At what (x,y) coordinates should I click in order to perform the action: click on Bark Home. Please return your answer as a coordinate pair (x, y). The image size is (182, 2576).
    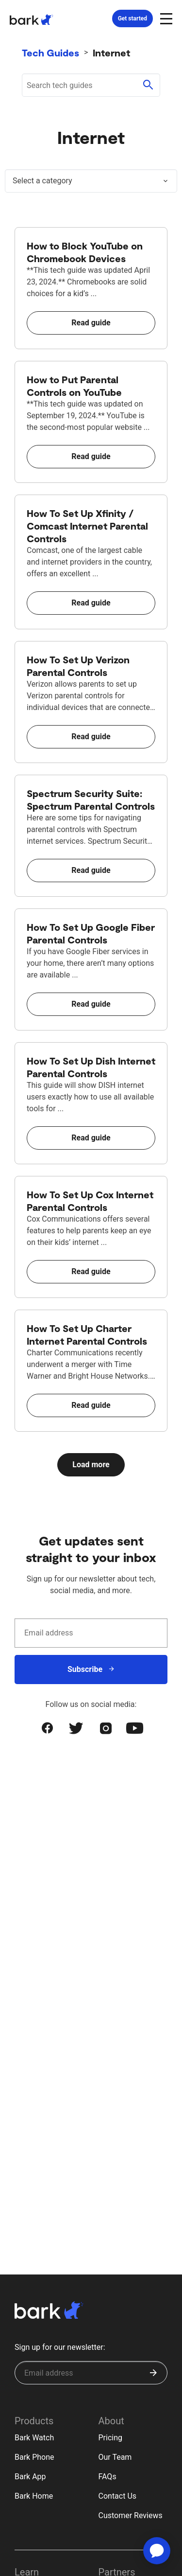
    Looking at the image, I should click on (34, 2496).